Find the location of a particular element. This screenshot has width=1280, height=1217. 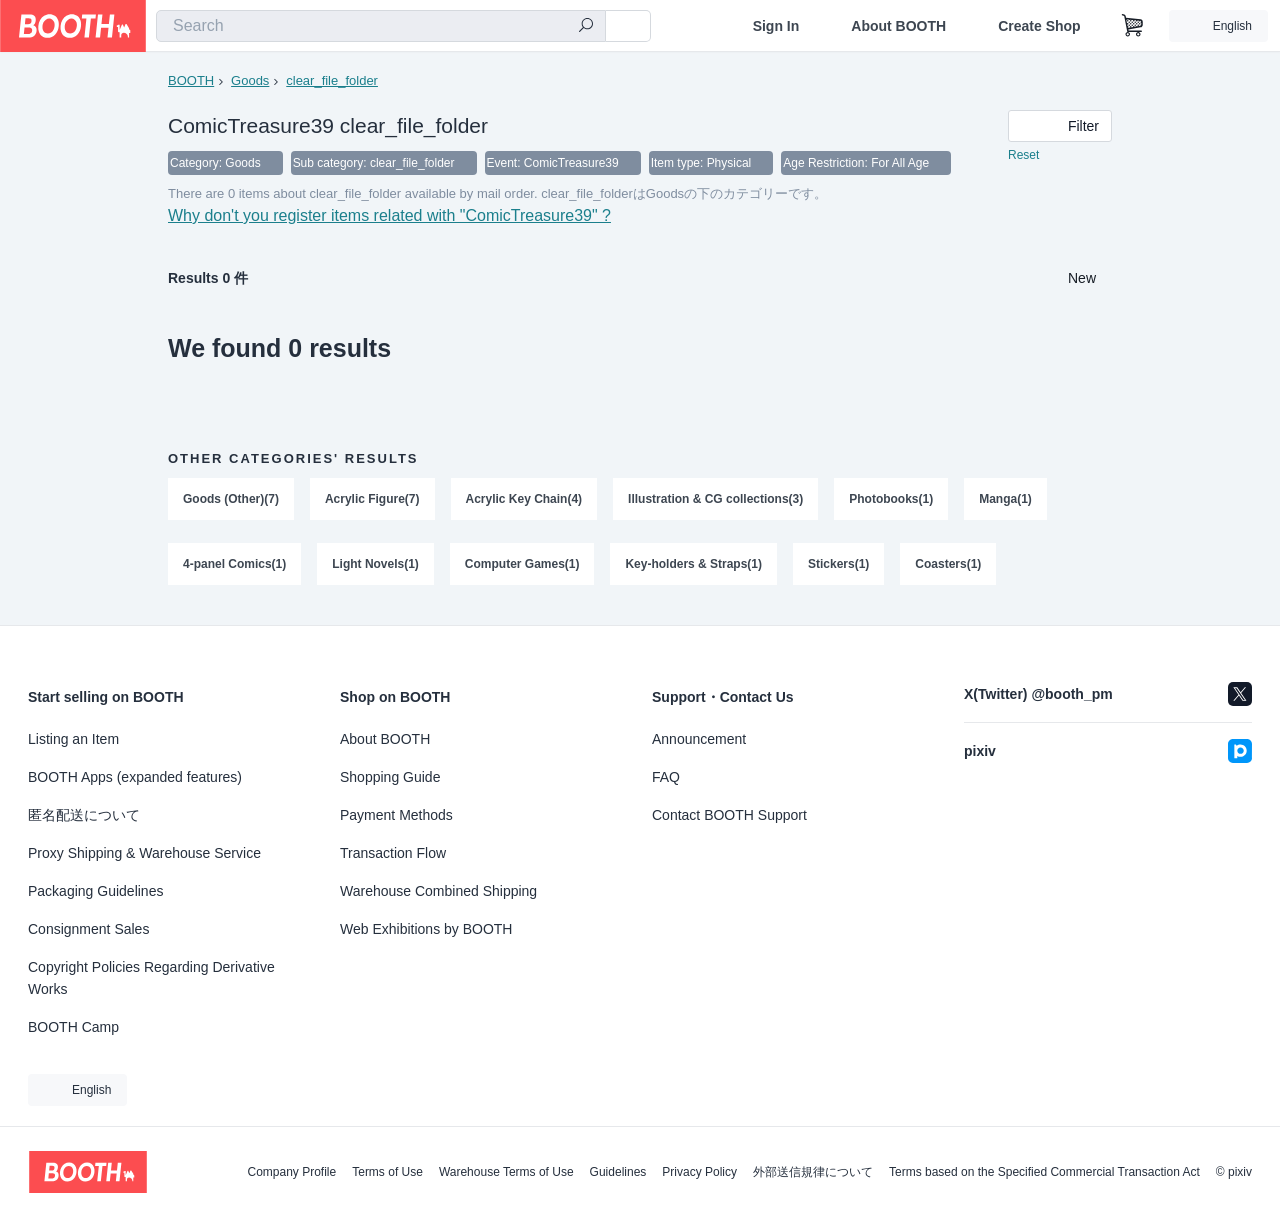

Privacy Policy is located at coordinates (699, 1172).